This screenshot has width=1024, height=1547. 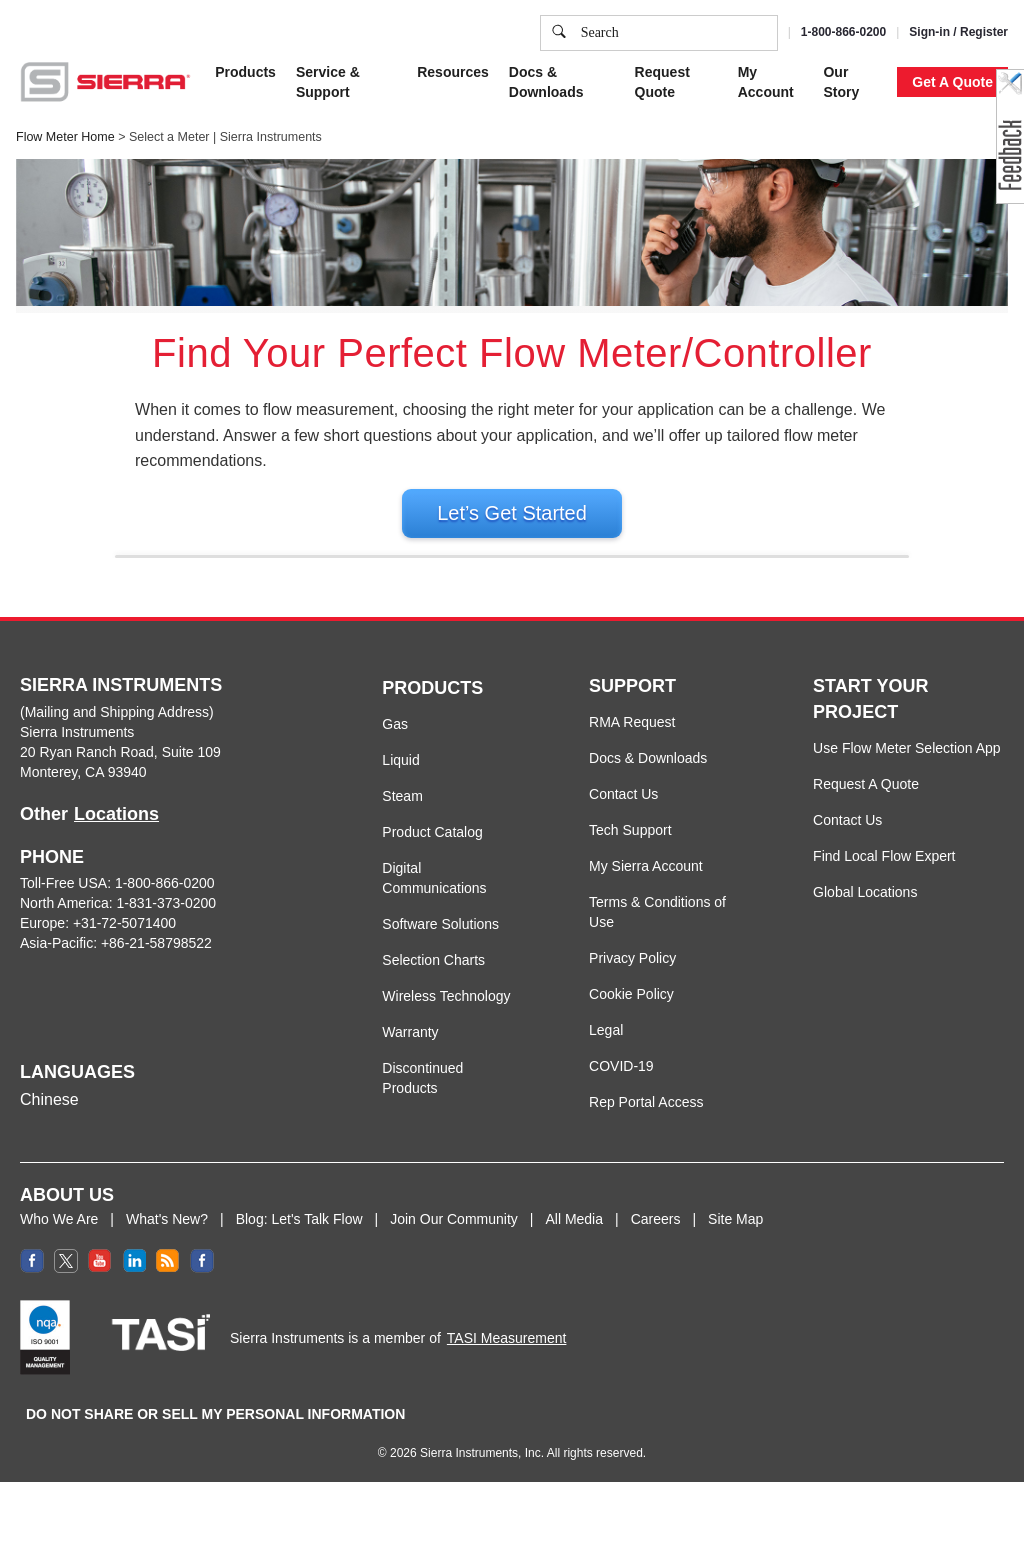 What do you see at coordinates (440, 942) in the screenshot?
I see `Software Solutions` at bounding box center [440, 942].